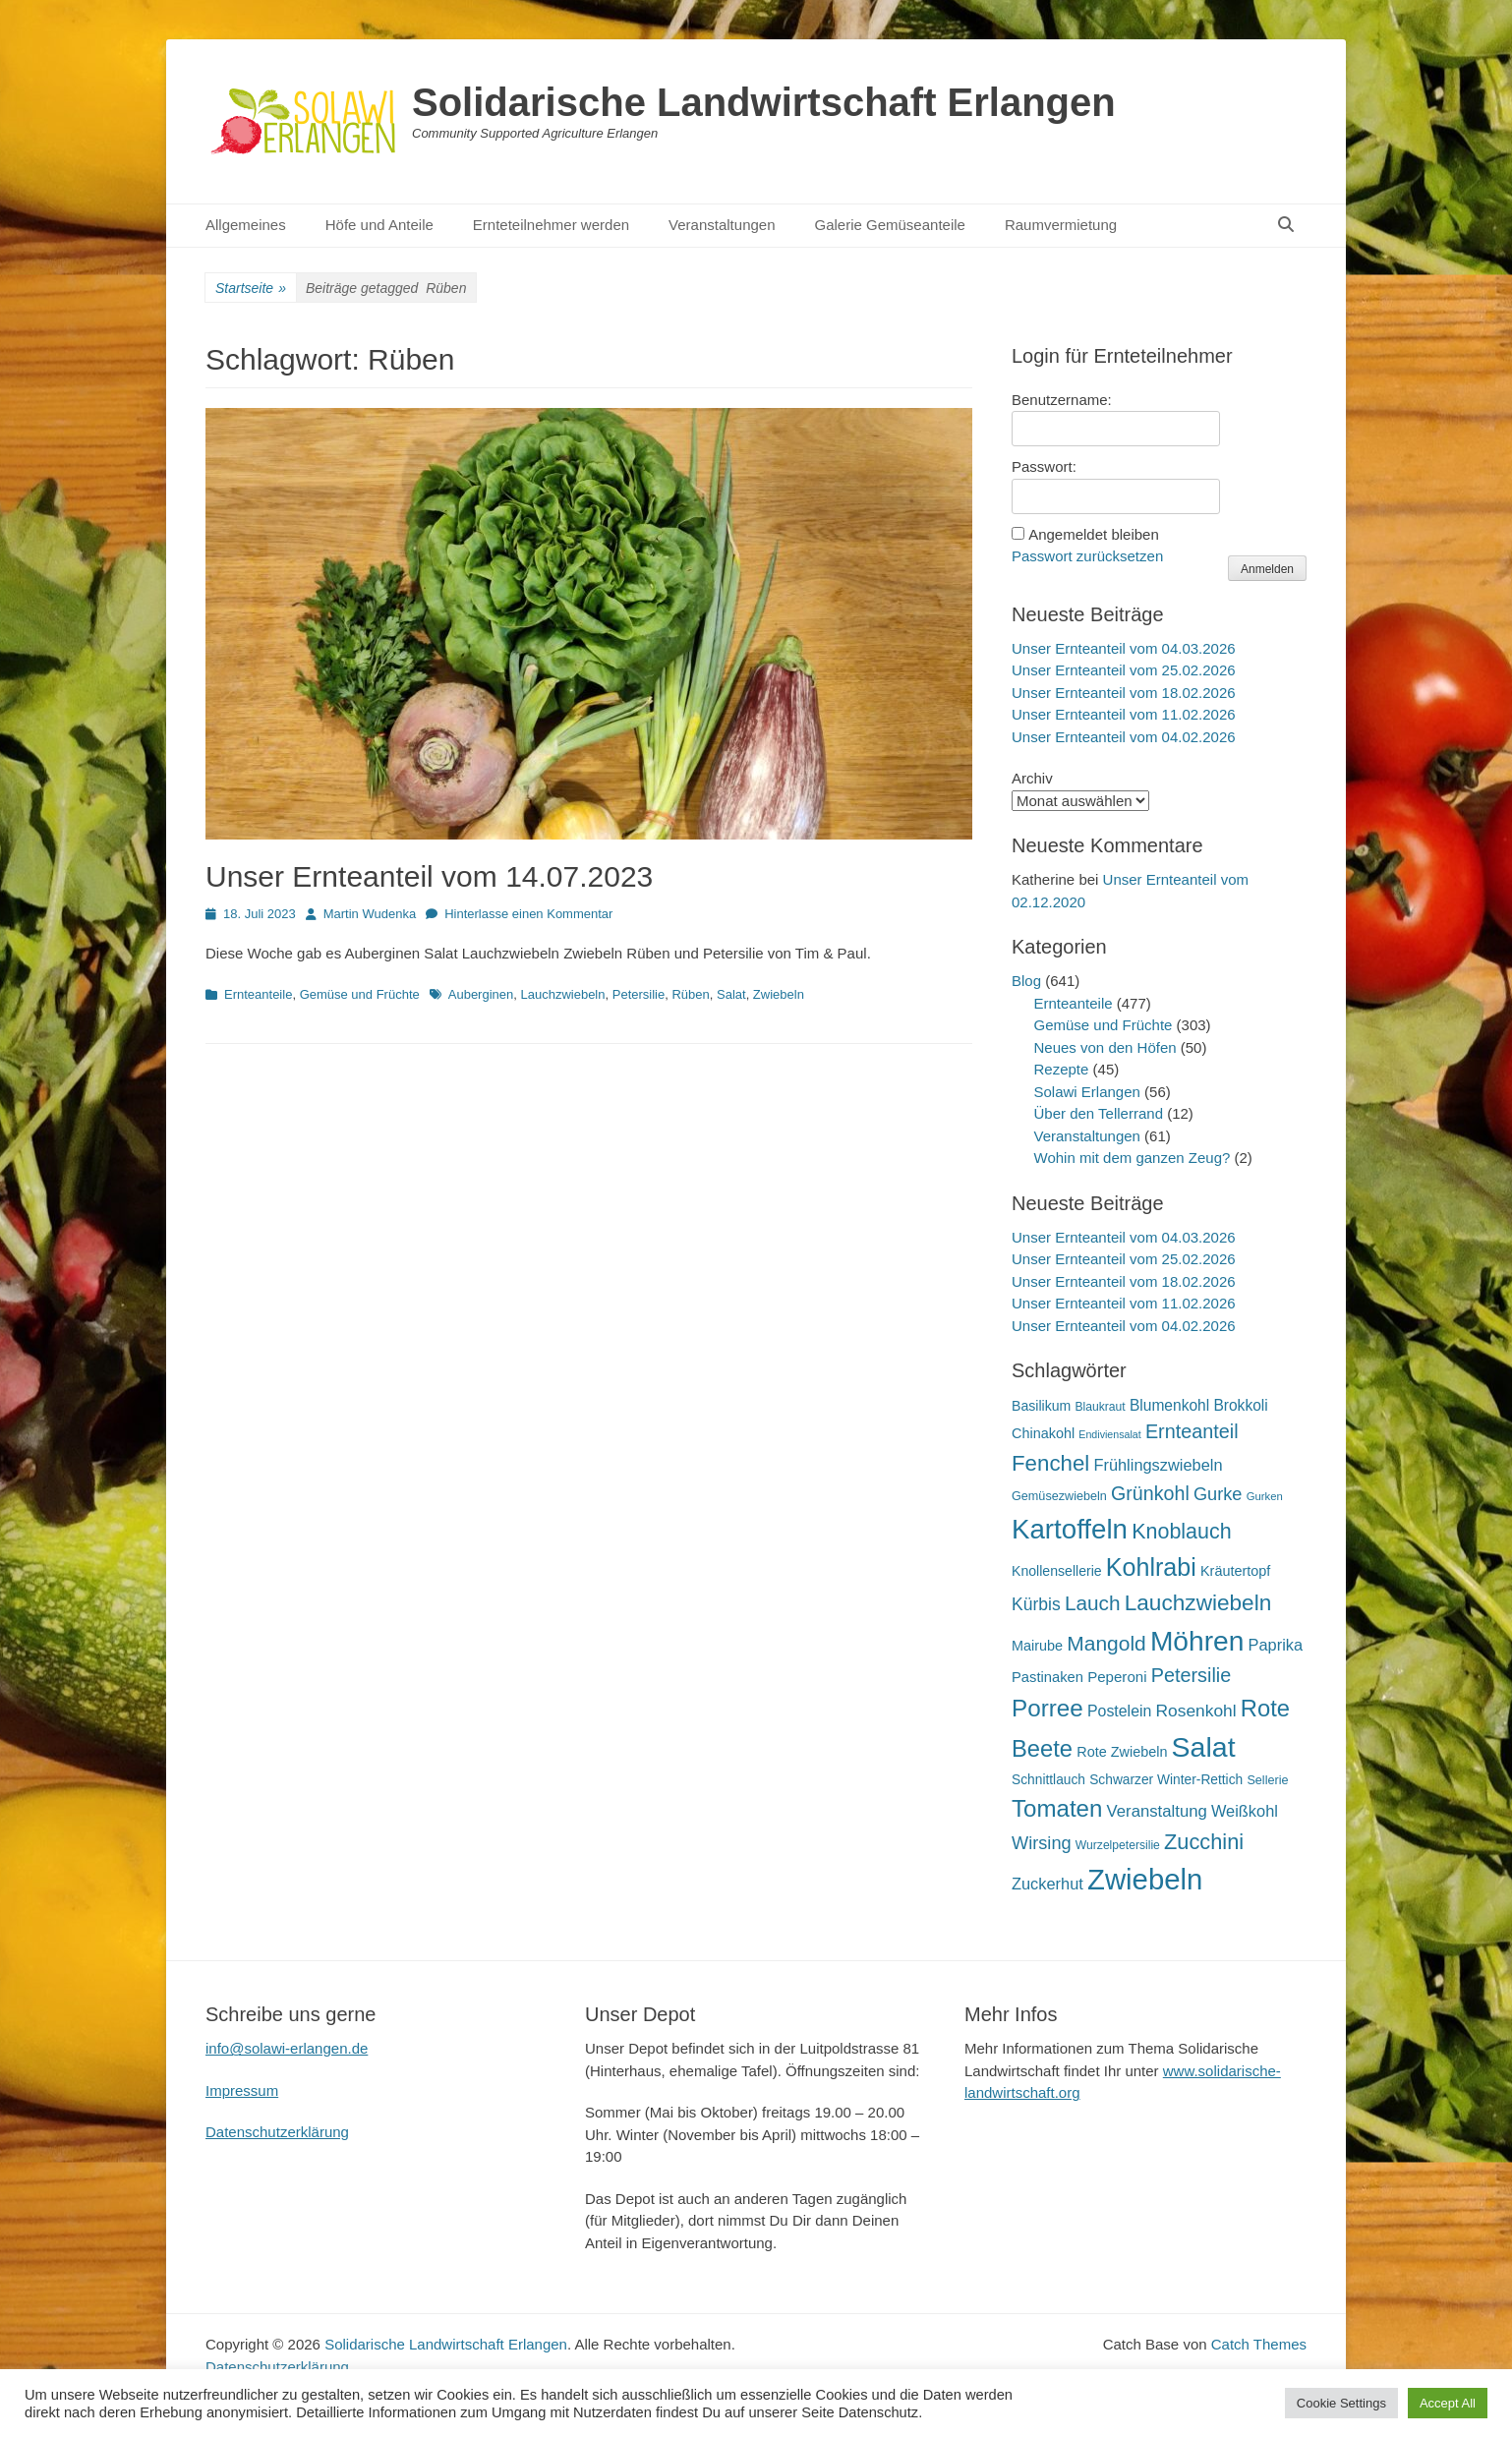 The width and height of the screenshot is (1512, 2437). I want to click on Paprika [Paprika (28 Einträge)], so click(1276, 1645).